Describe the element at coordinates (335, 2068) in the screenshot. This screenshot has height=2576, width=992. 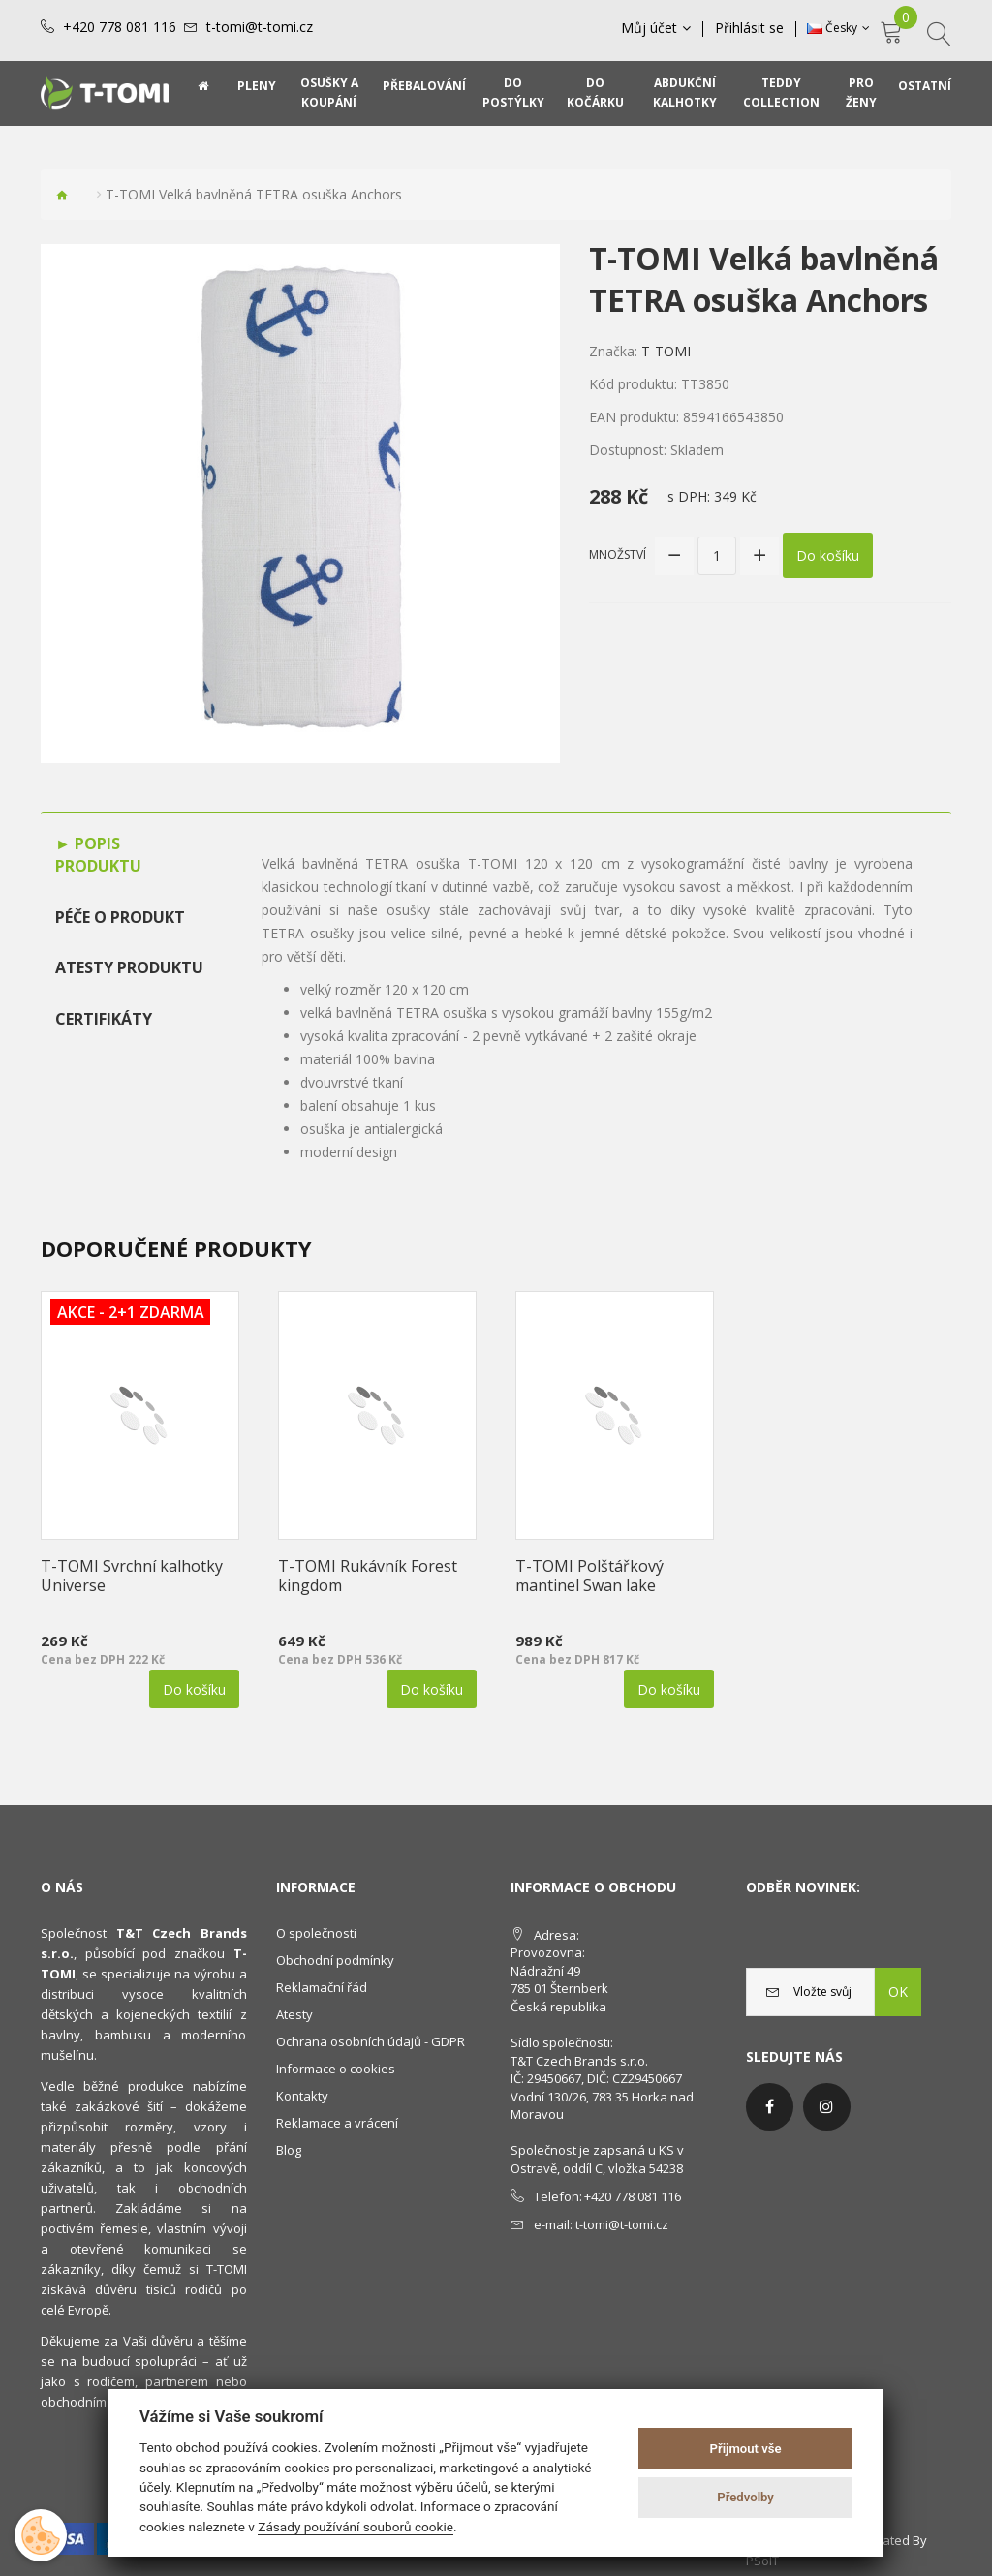
I see `Informace o cookies` at that location.